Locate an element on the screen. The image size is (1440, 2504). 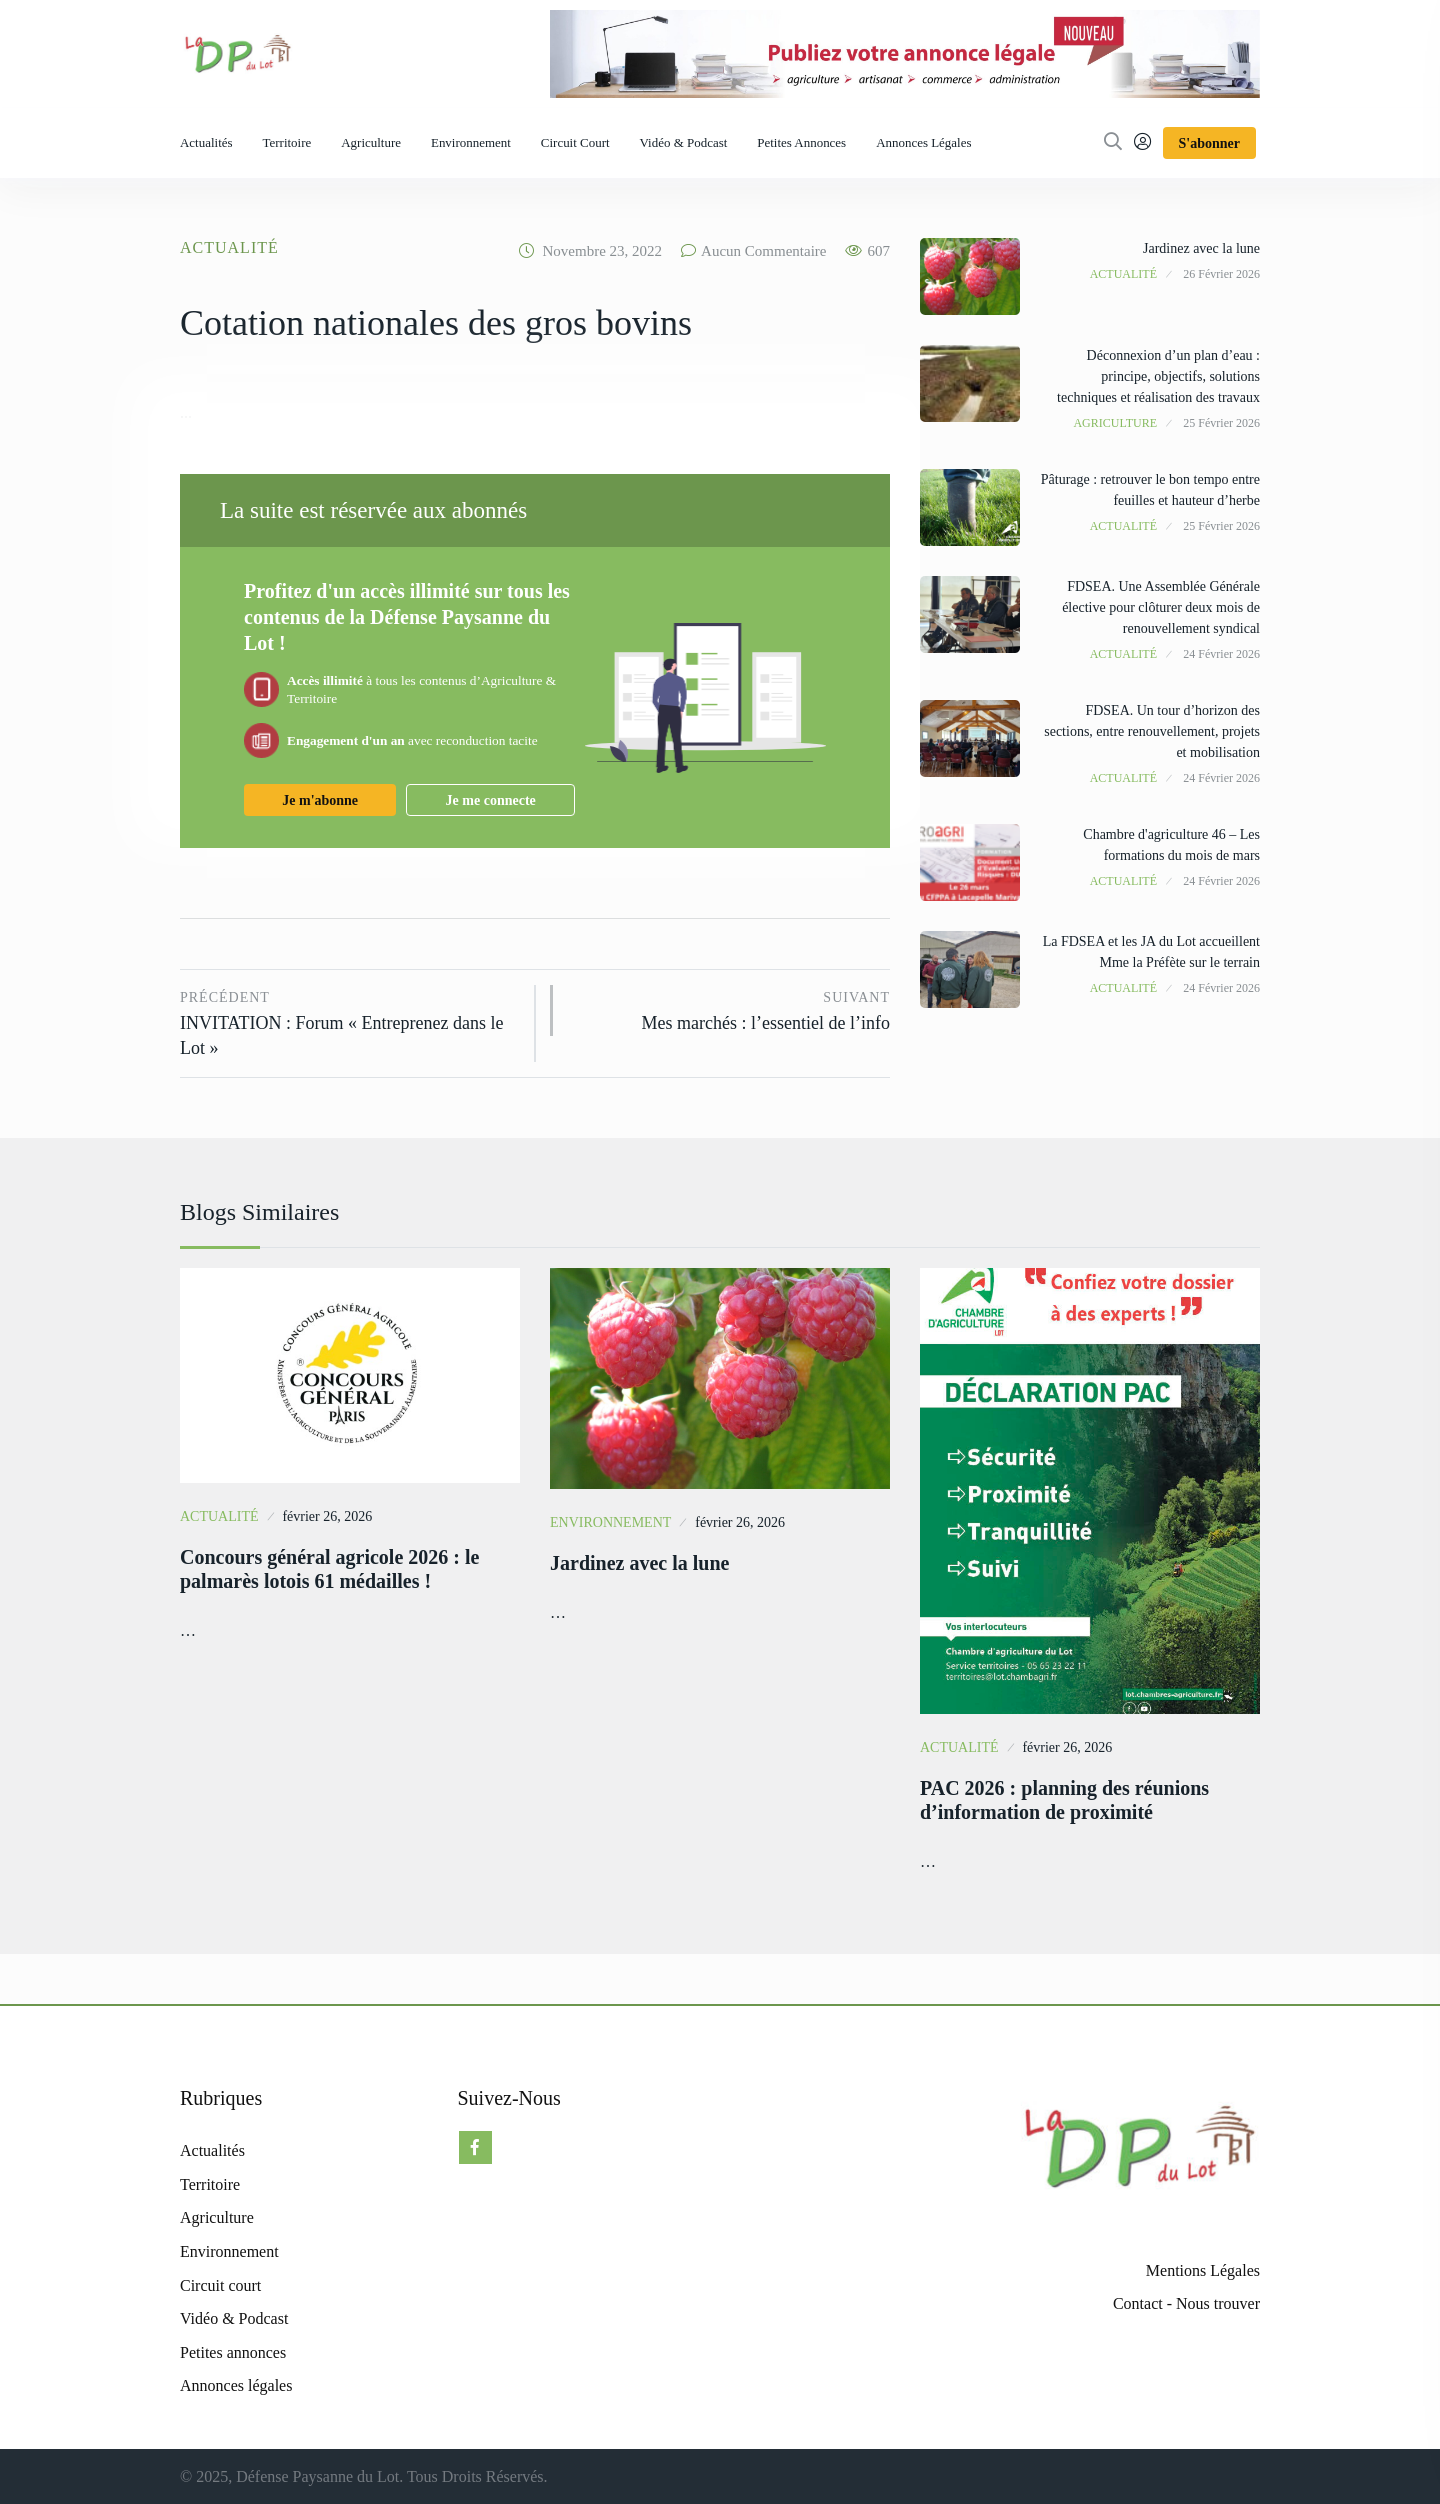
FDSEA. Une Assemblée Générale élective pour clôturer deux mois de renouvellement syndical is located at coordinates (1161, 607).